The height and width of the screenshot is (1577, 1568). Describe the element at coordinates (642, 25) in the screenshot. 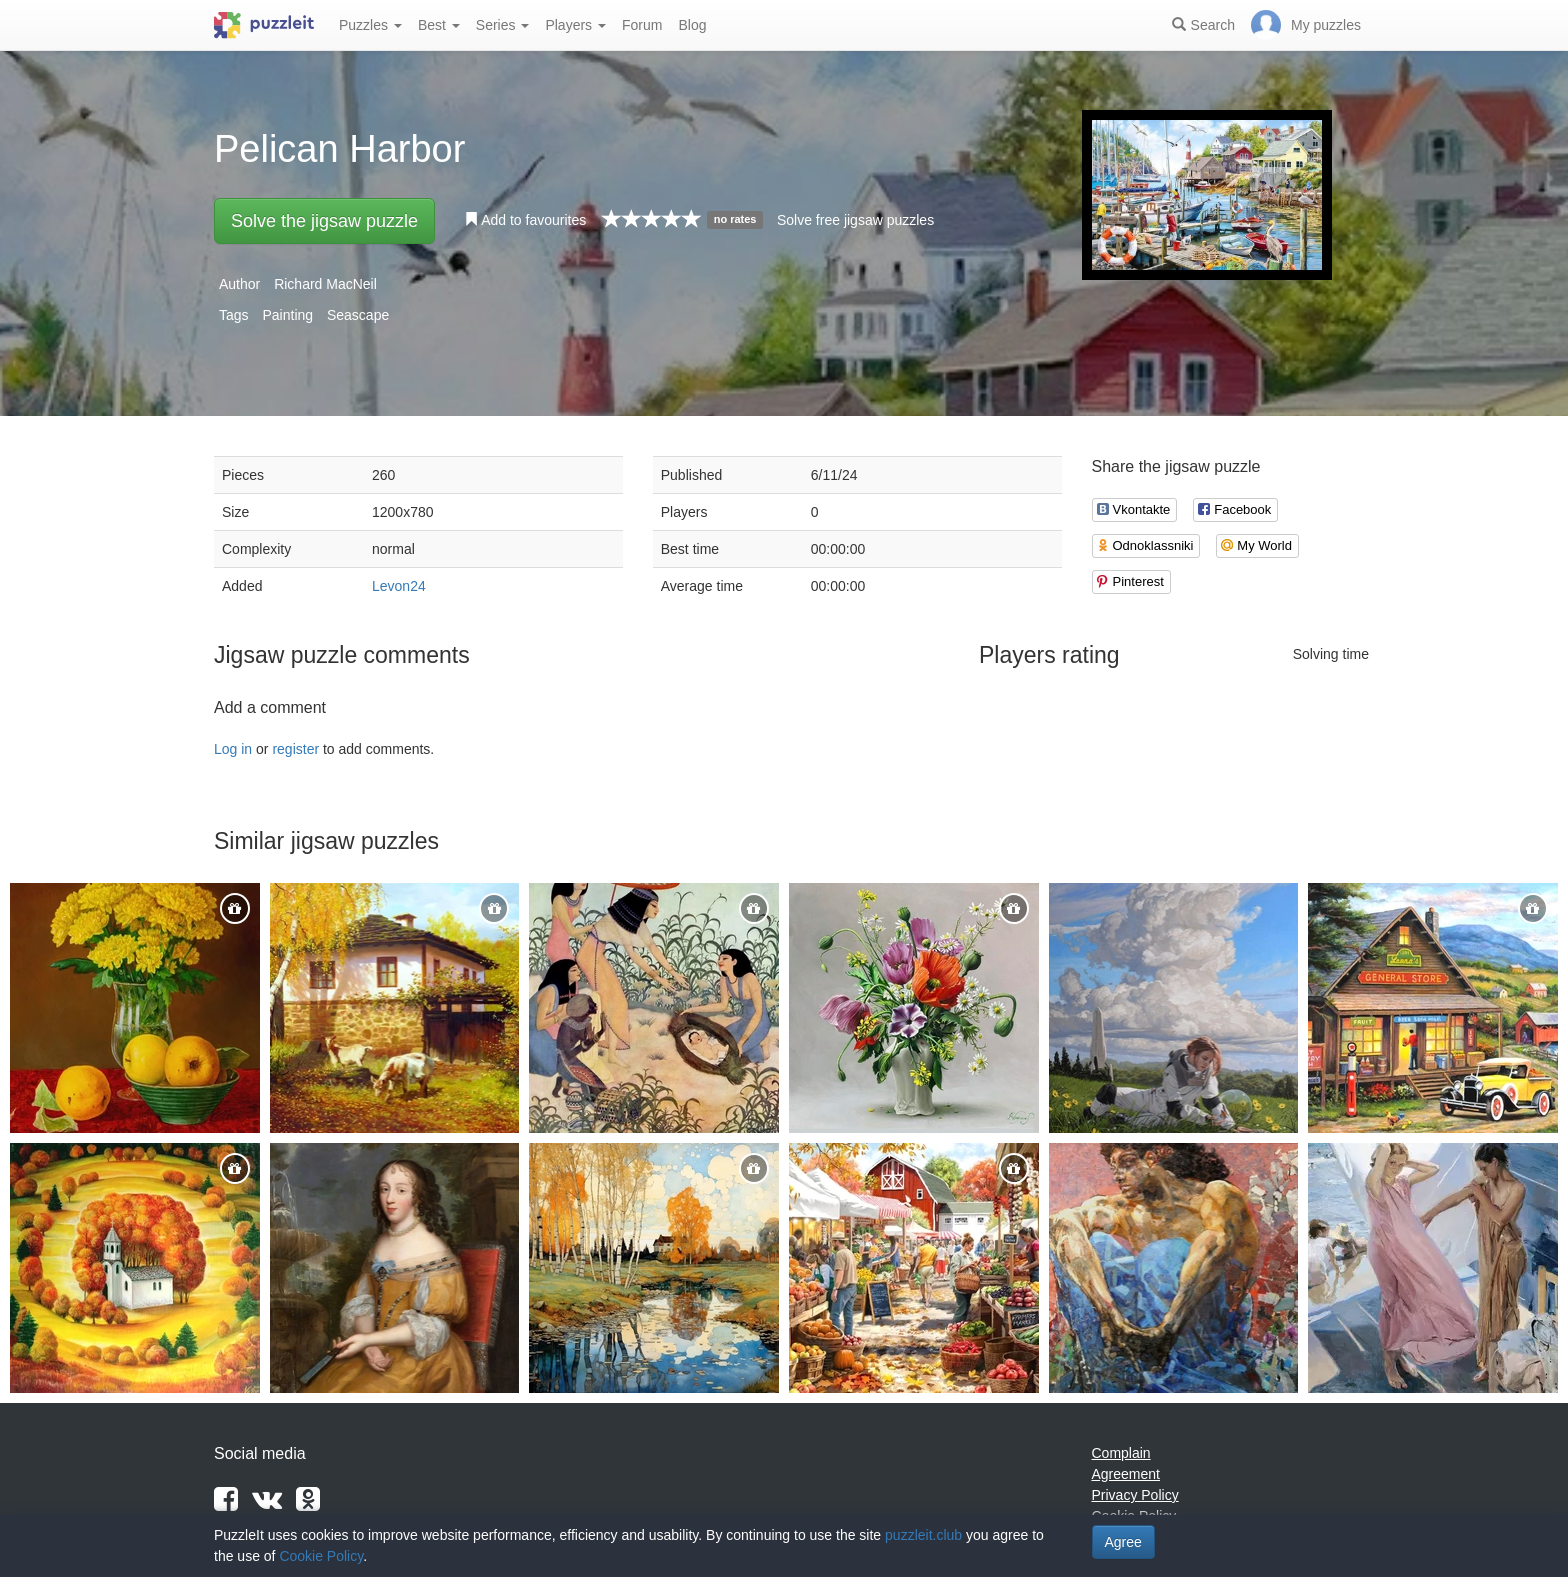

I see `Forum` at that location.